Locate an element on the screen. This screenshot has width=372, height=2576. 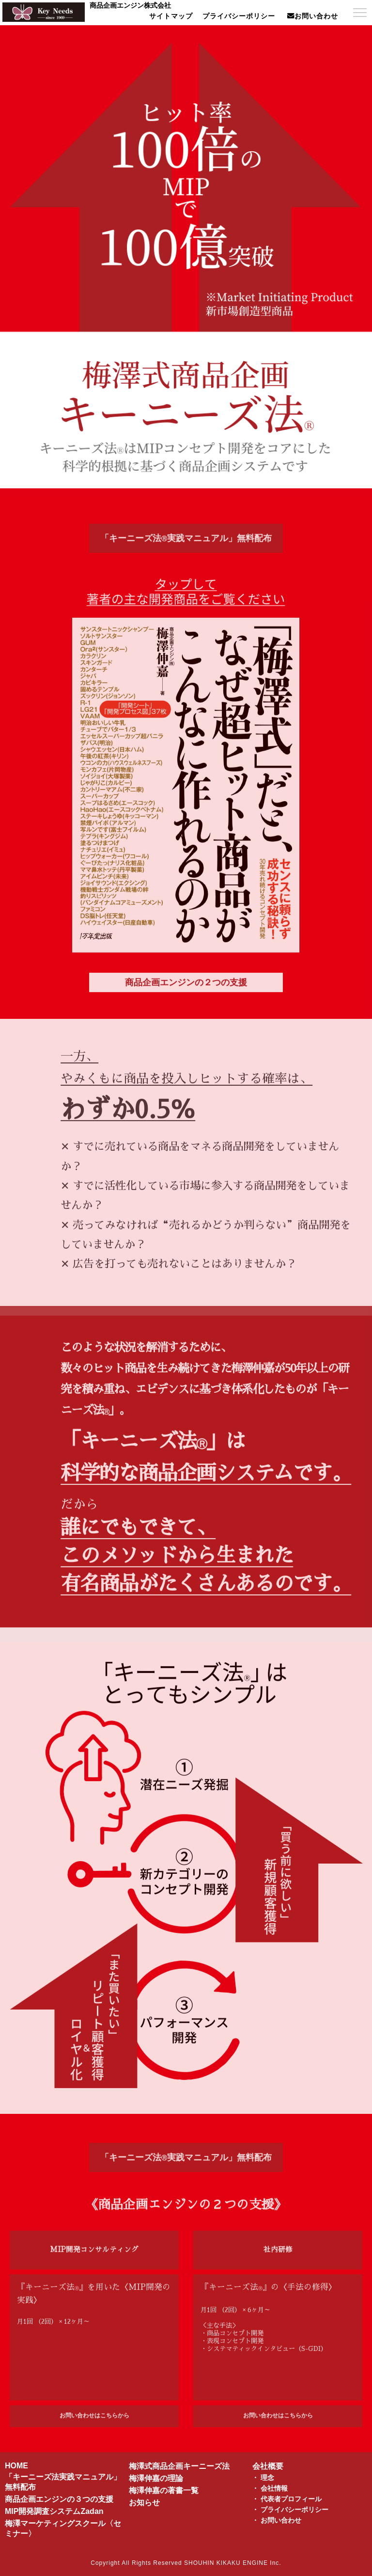
梅澤伸嘉の著書一覧 is located at coordinates (164, 2490).